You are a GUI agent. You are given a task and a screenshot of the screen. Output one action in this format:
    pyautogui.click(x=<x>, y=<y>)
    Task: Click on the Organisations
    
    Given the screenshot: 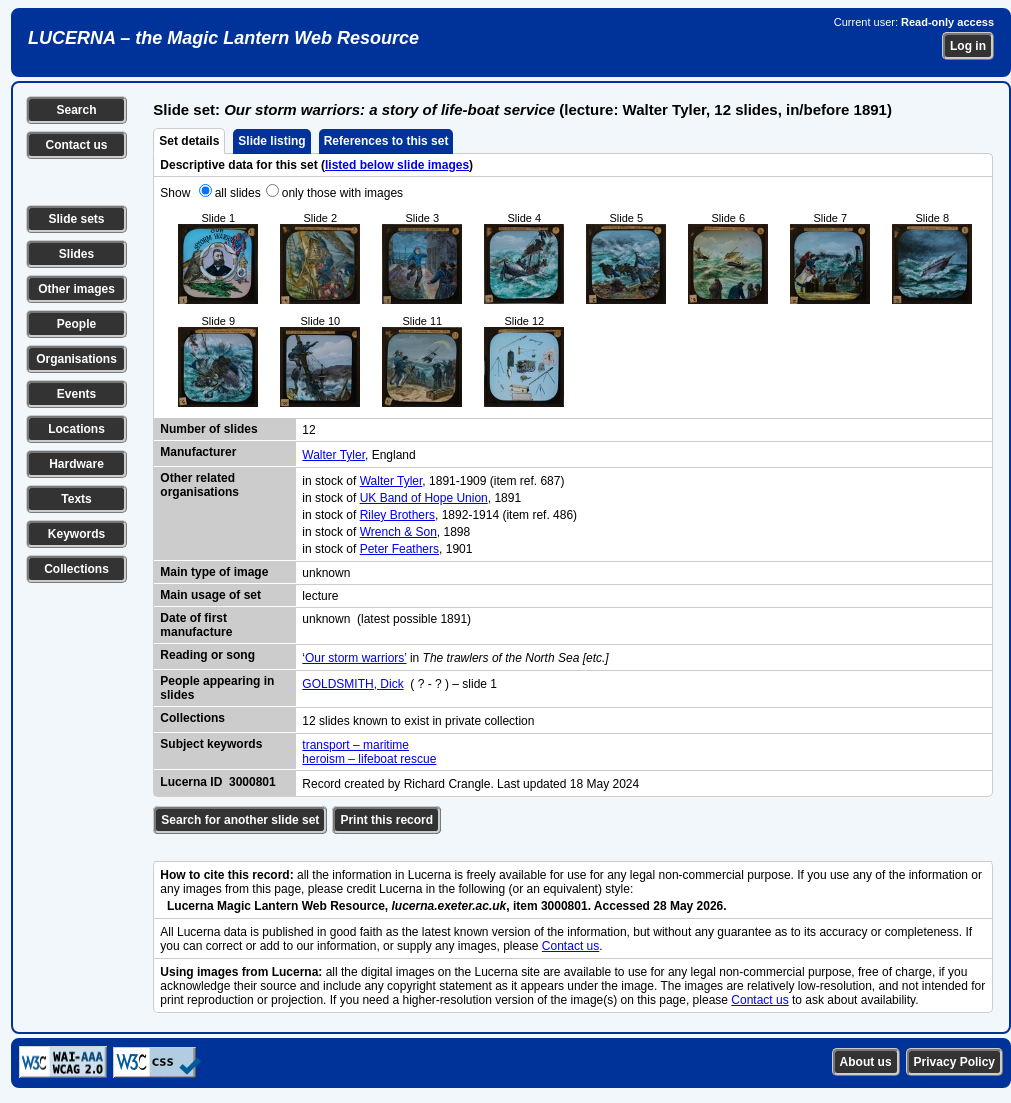 What is the action you would take?
    pyautogui.click(x=76, y=359)
    